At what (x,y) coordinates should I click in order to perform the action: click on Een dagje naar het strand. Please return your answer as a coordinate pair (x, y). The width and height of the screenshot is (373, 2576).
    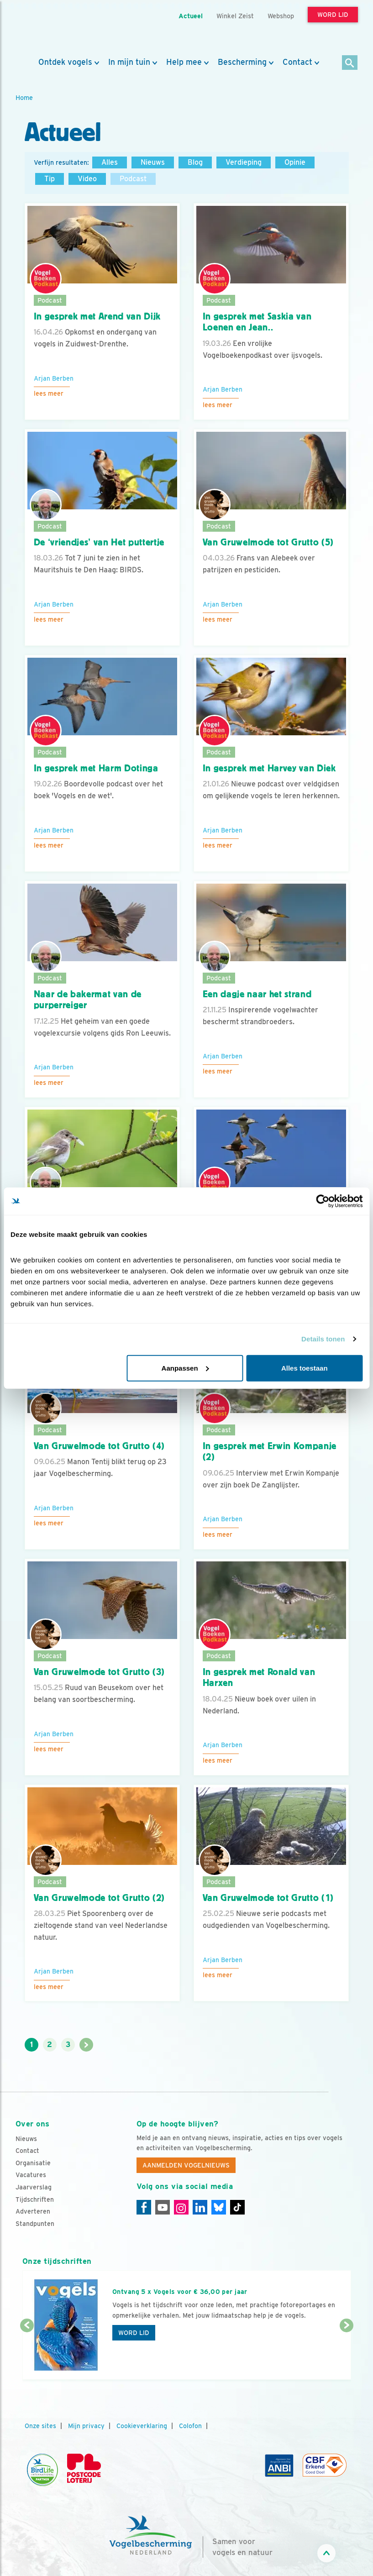
    Looking at the image, I should click on (257, 994).